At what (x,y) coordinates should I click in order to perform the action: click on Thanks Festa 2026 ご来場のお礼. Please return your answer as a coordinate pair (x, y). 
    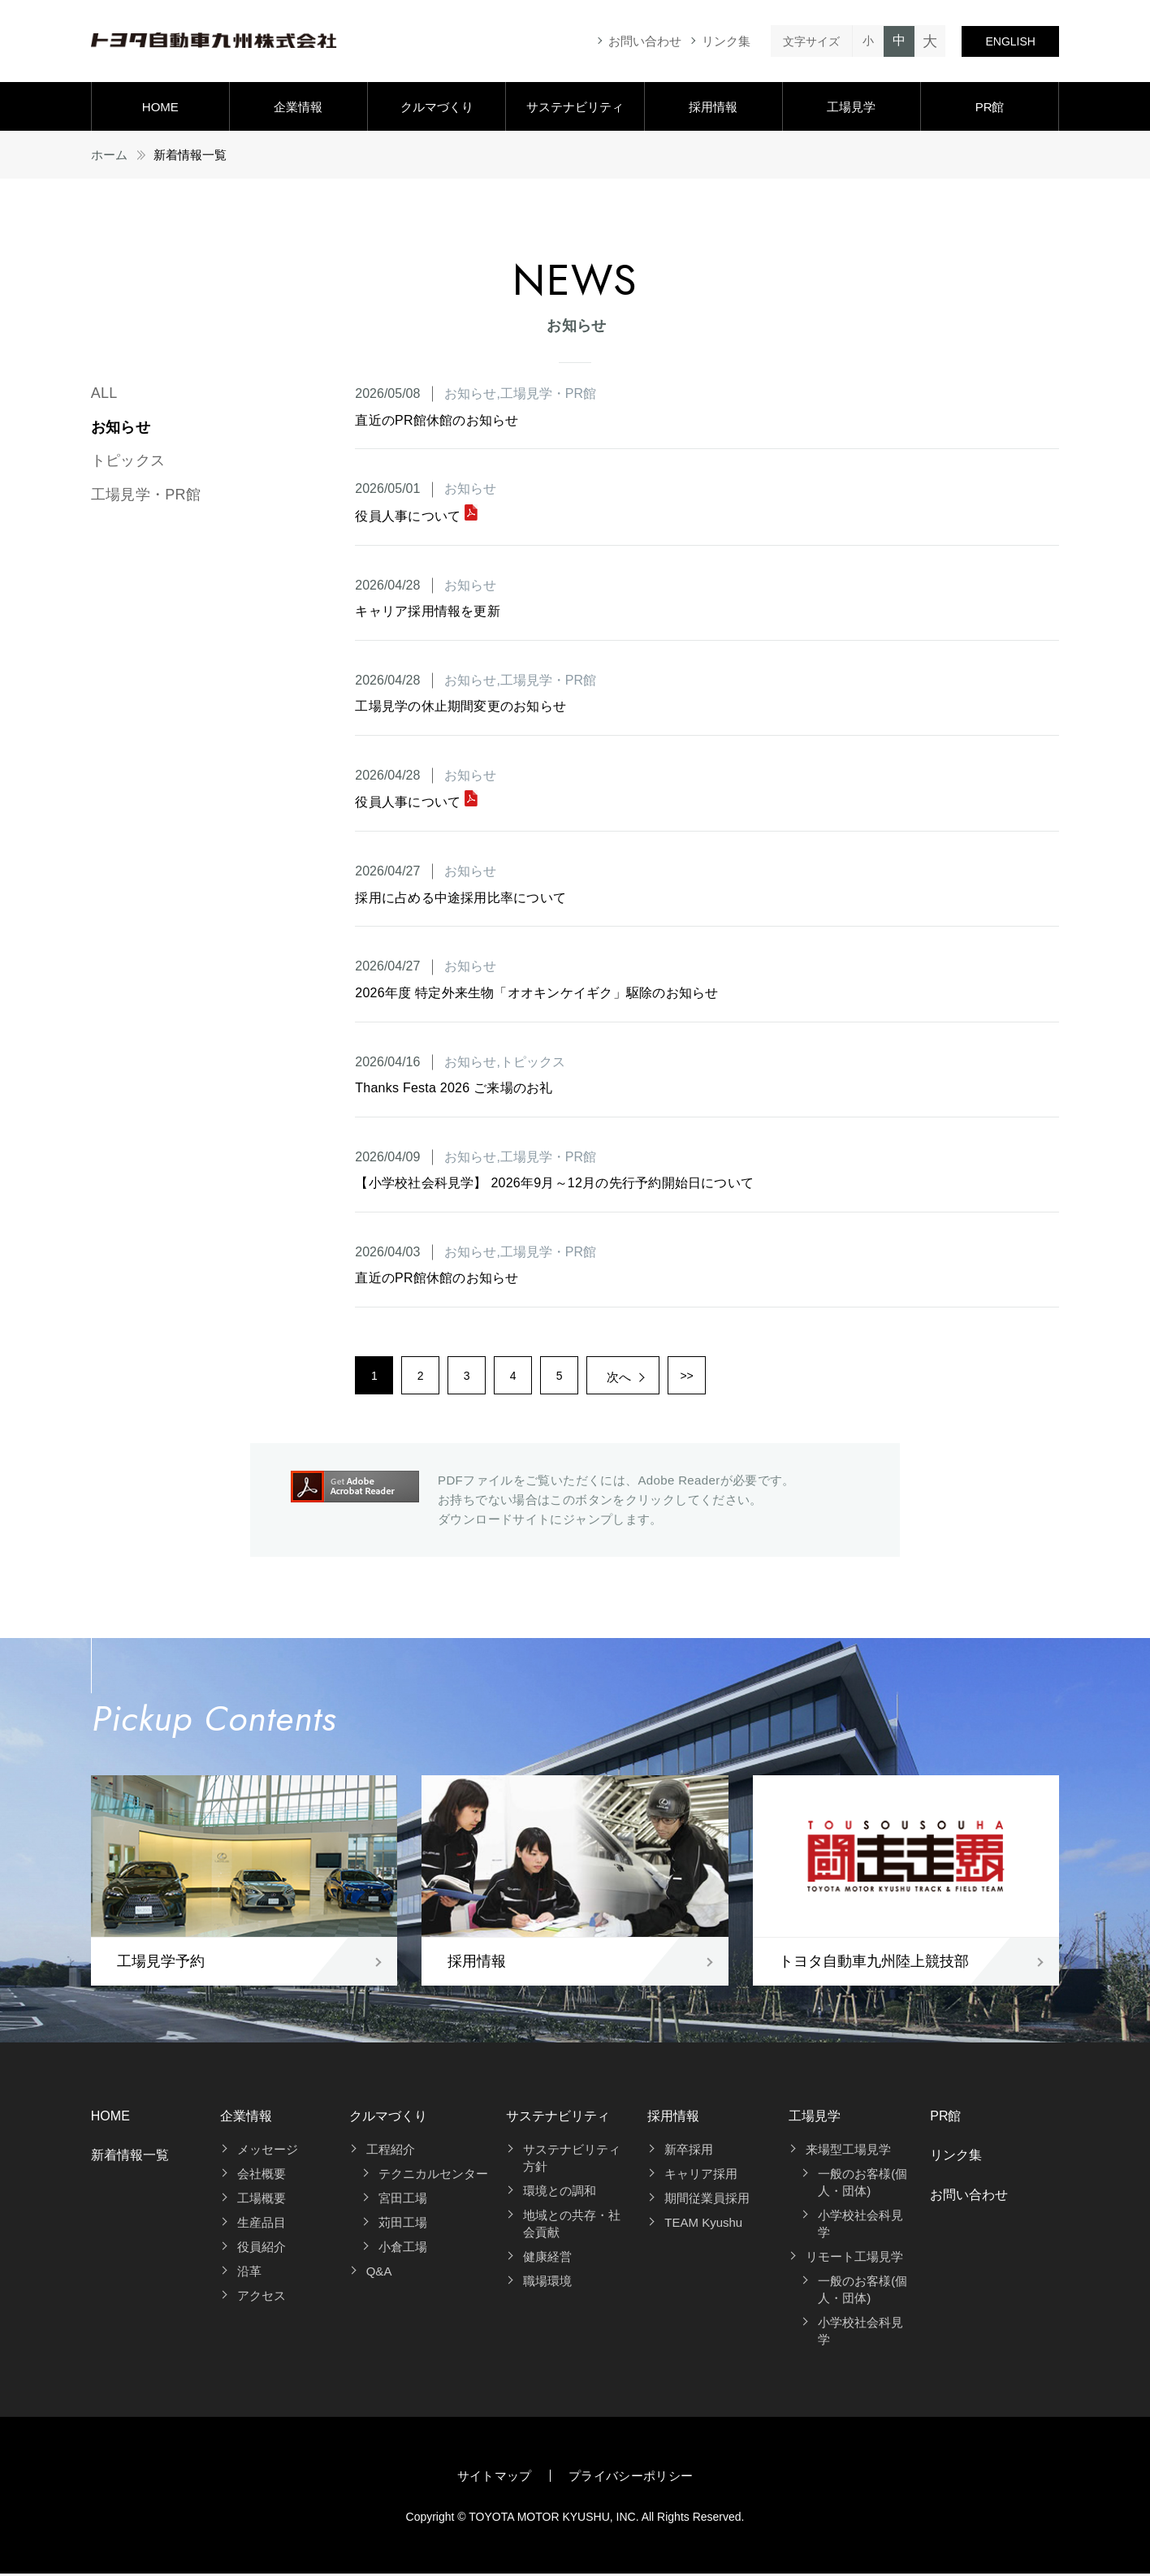
    Looking at the image, I should click on (453, 1088).